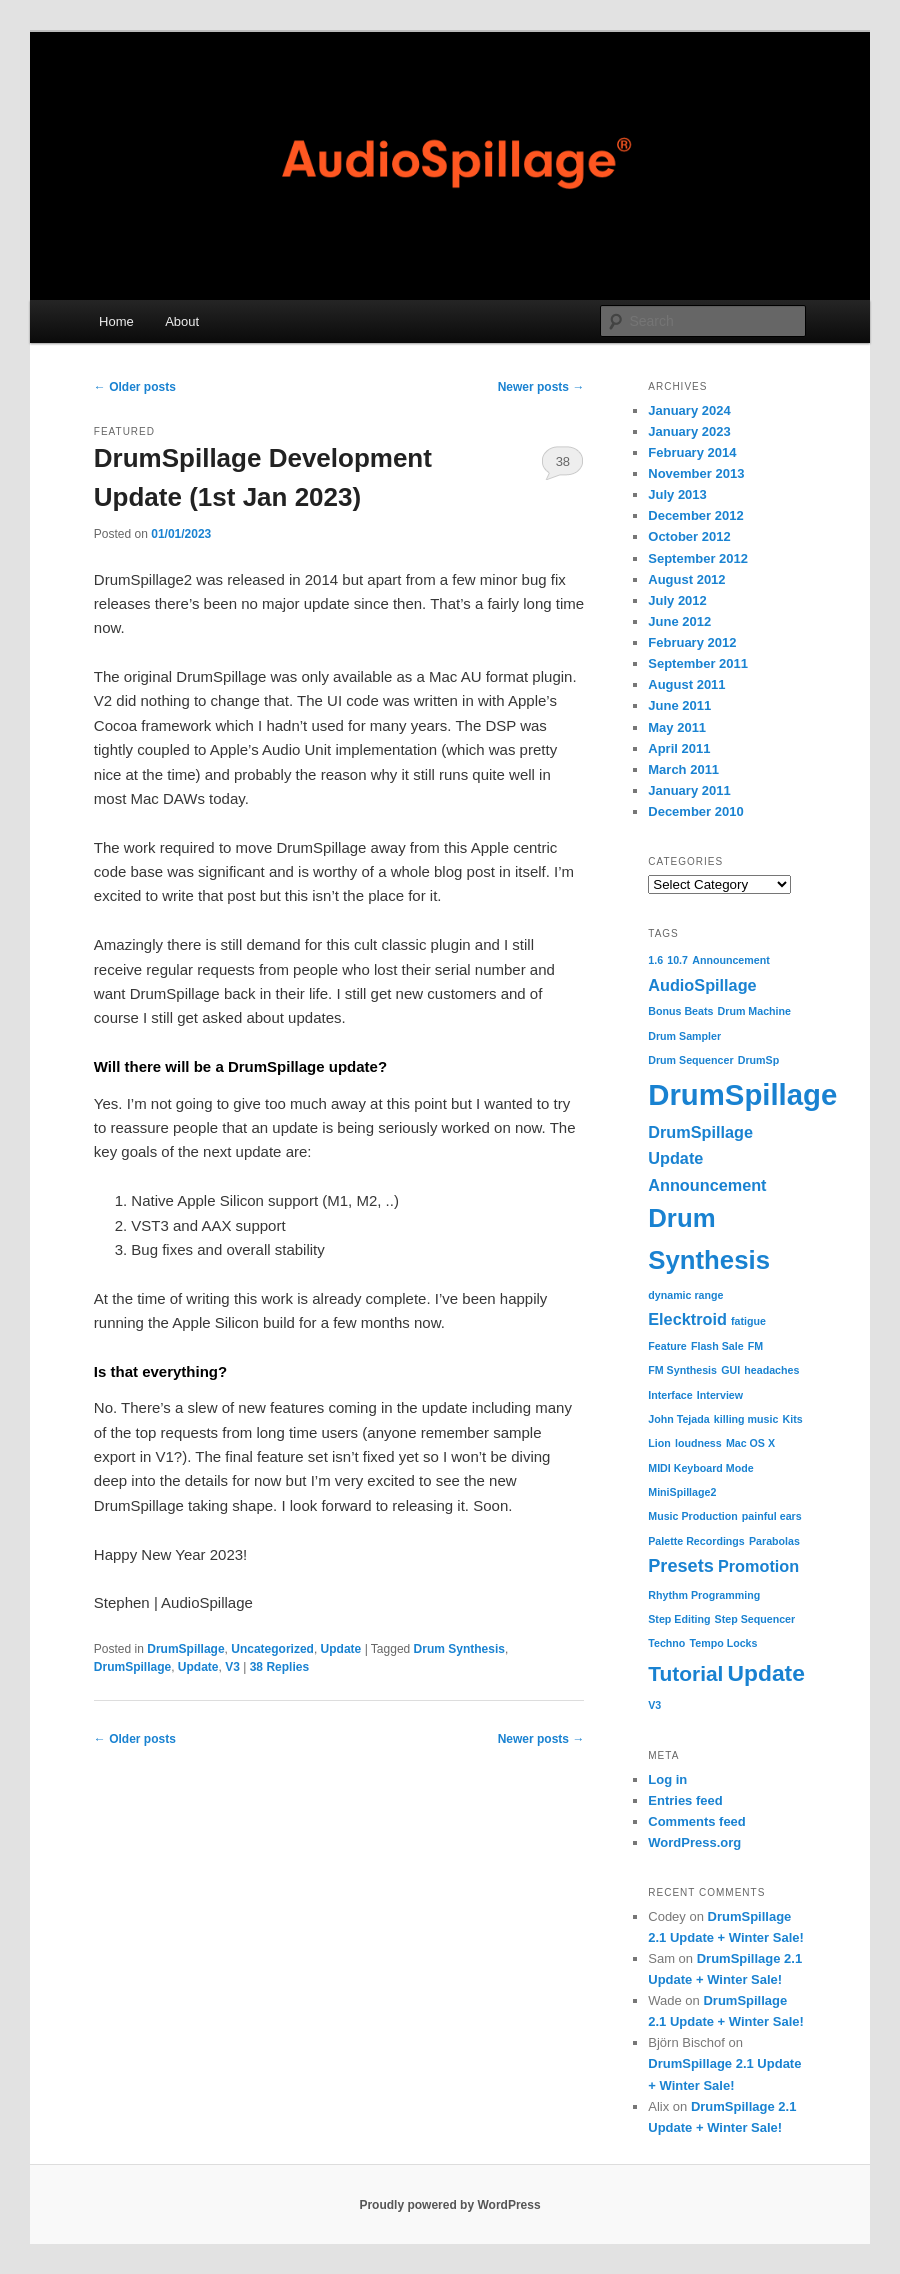  I want to click on headaches [headaches (1 item)], so click(771, 1370).